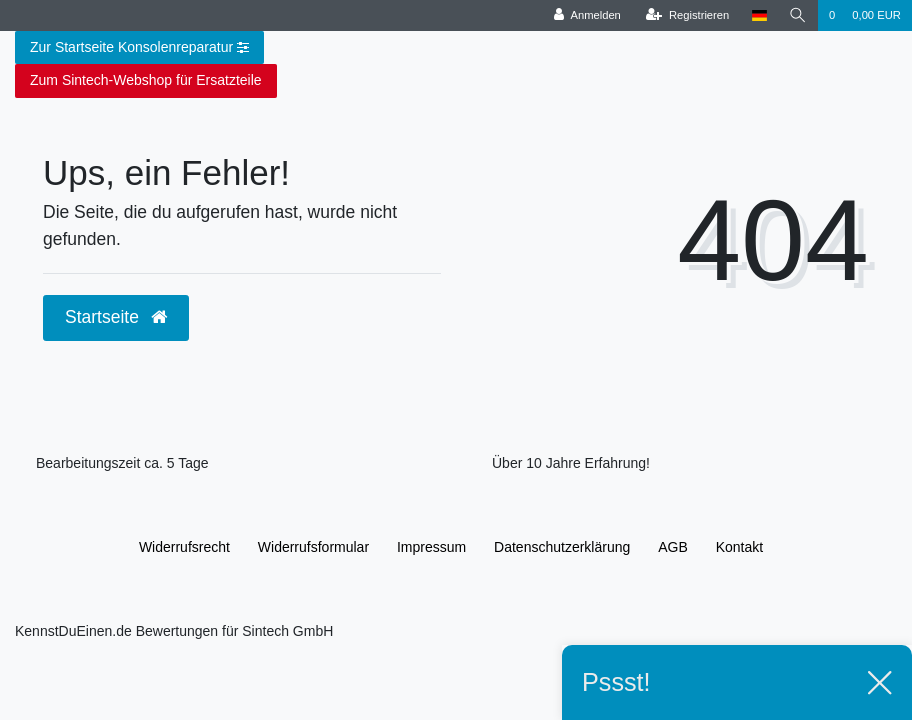 This screenshot has height=720, width=912. What do you see at coordinates (562, 547) in the screenshot?
I see `Daten­schutz­erklärung` at bounding box center [562, 547].